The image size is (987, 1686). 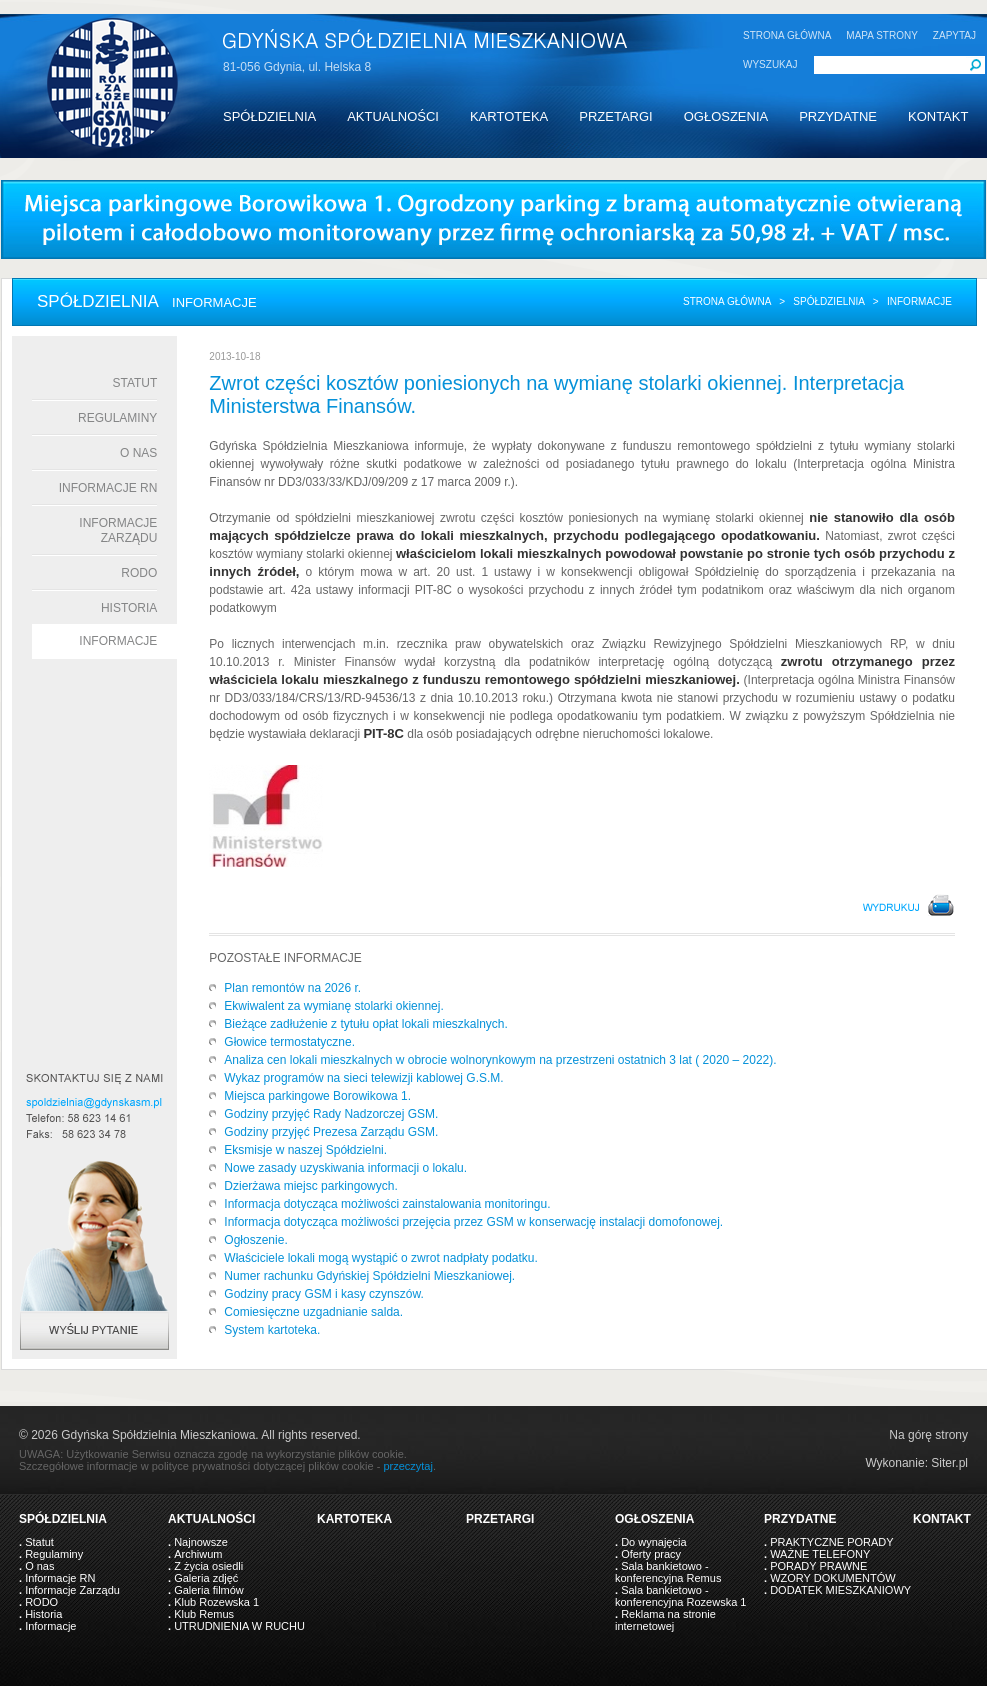 I want to click on Archiwum, so click(x=198, y=1554).